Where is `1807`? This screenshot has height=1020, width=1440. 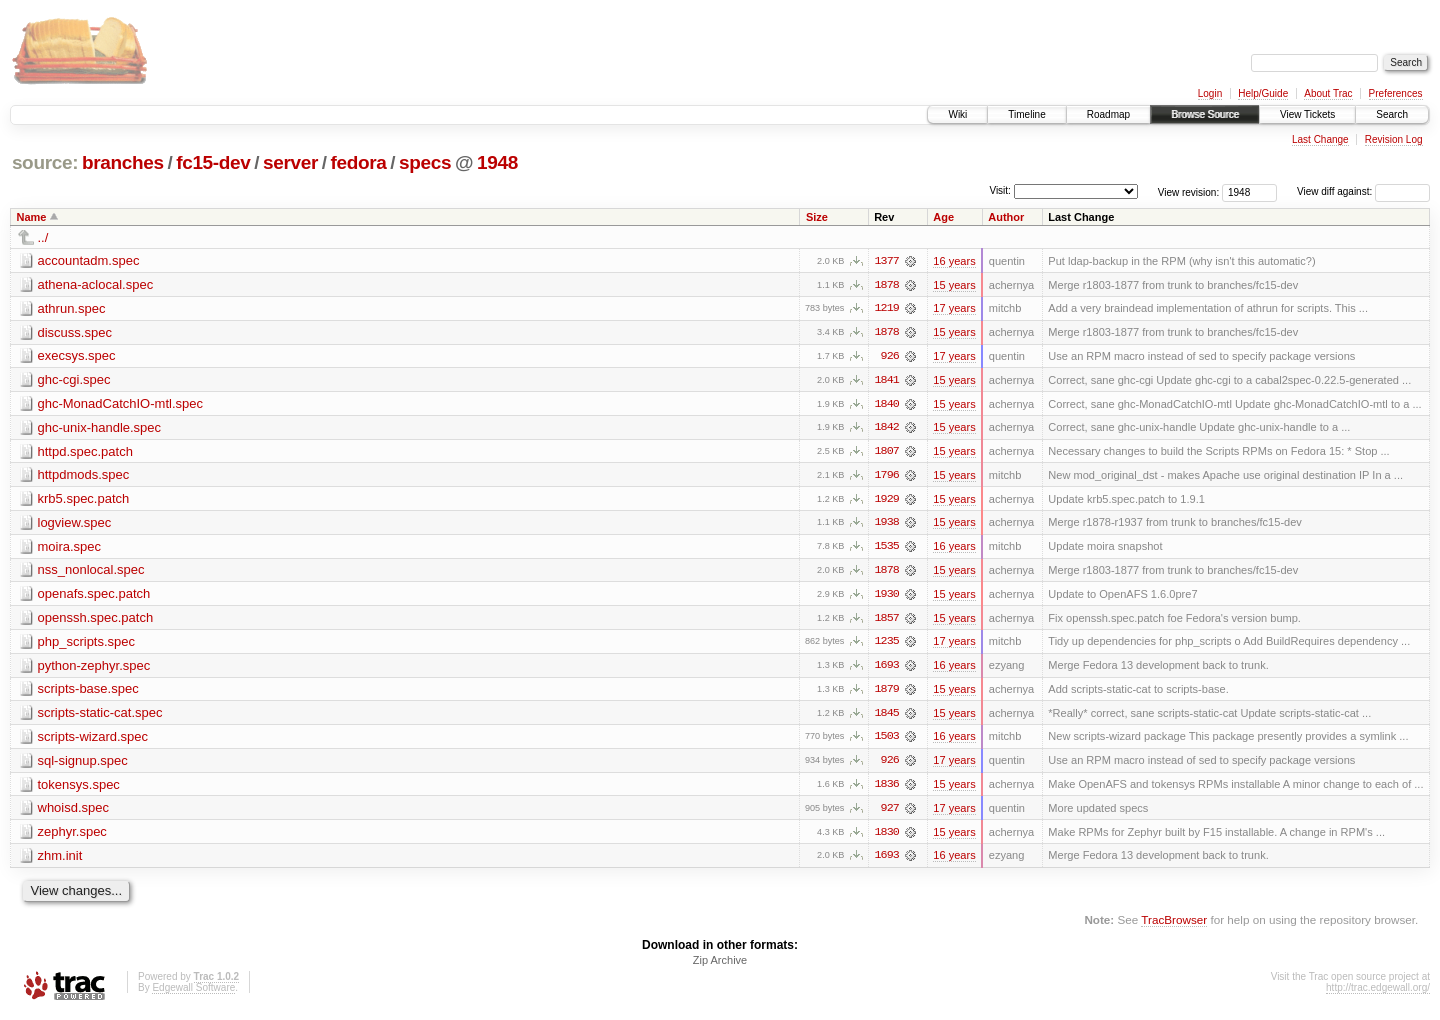
1807 is located at coordinates (887, 453).